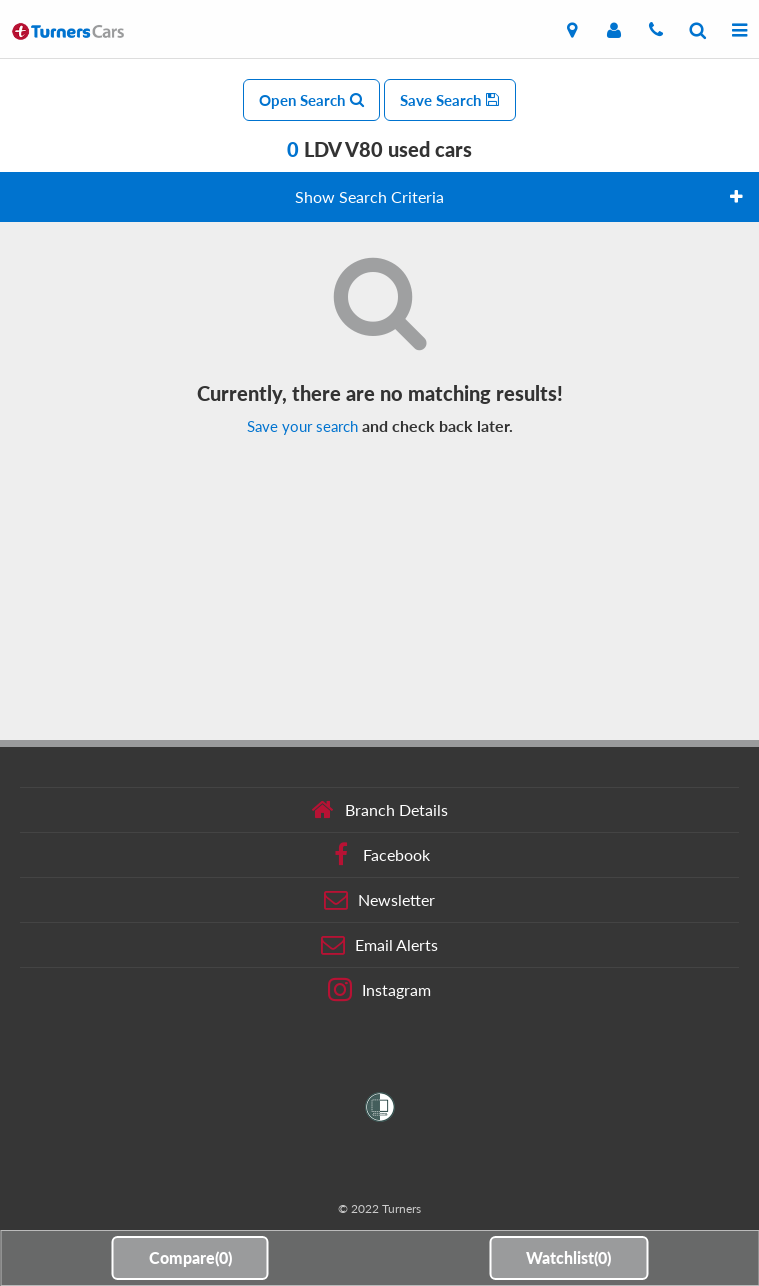 The width and height of the screenshot is (759, 1286). What do you see at coordinates (379, 945) in the screenshot?
I see `Email Alerts` at bounding box center [379, 945].